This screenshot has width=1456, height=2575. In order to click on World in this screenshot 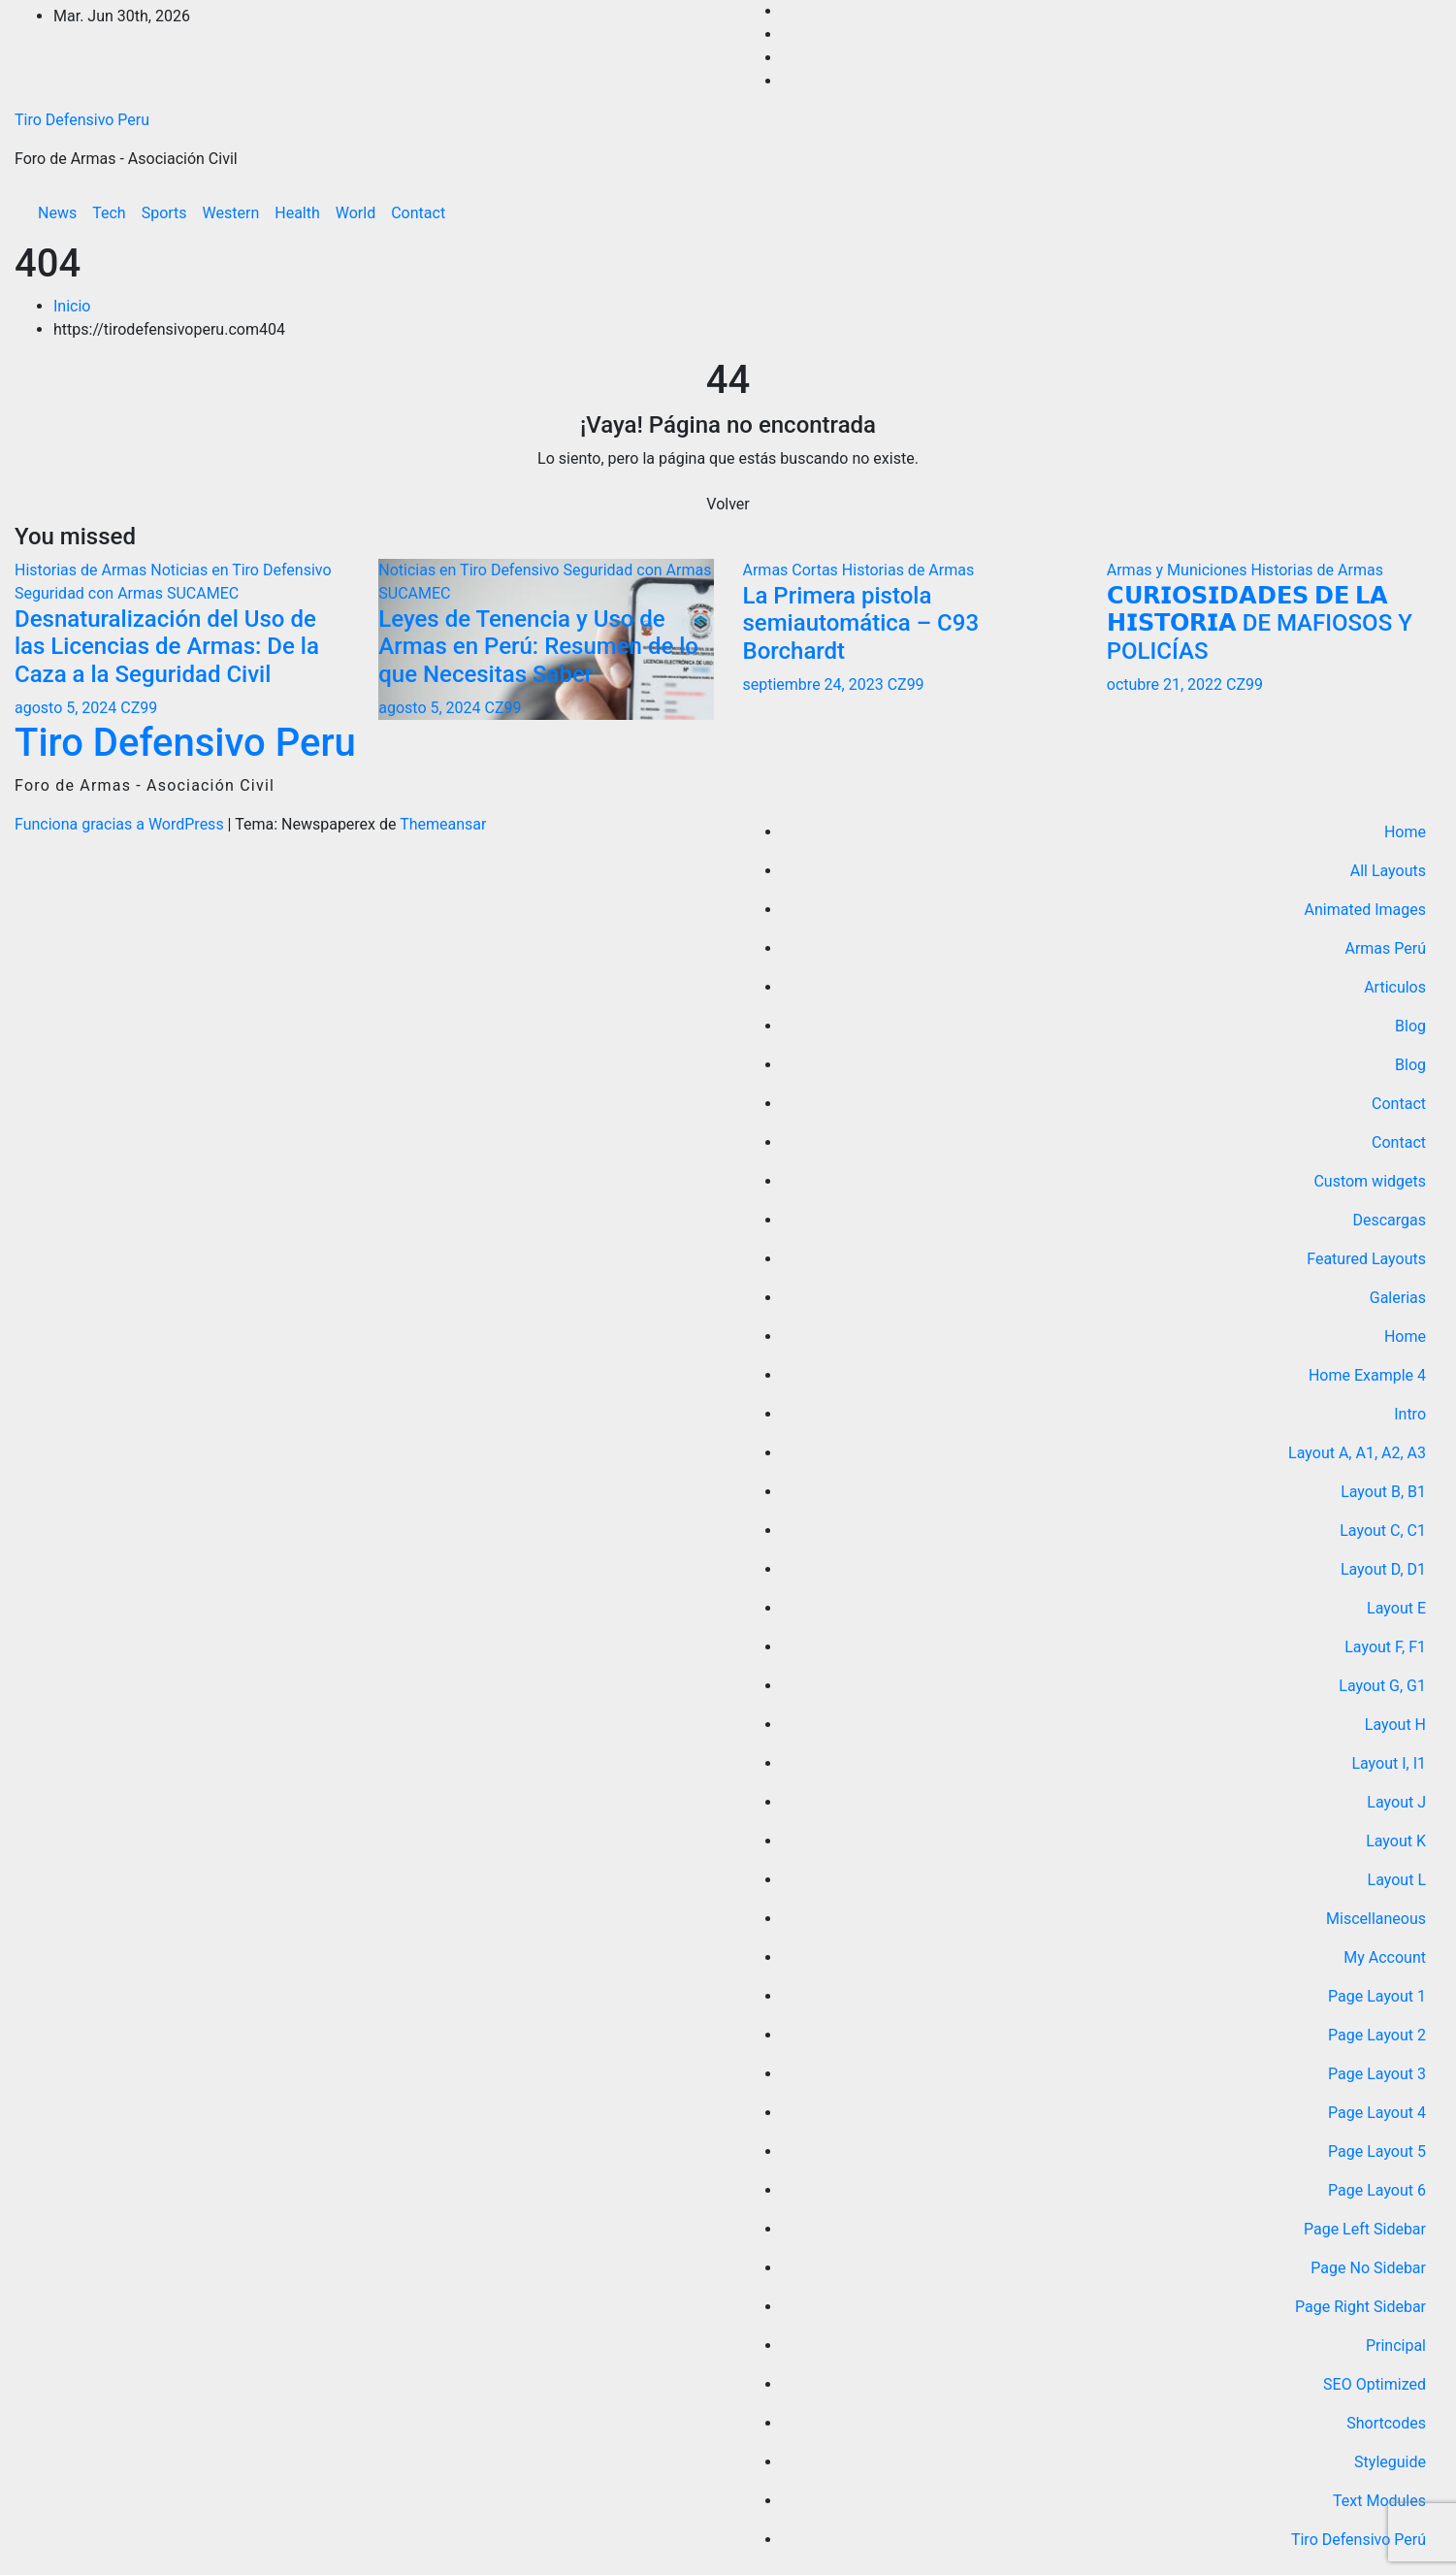, I will do `click(355, 213)`.